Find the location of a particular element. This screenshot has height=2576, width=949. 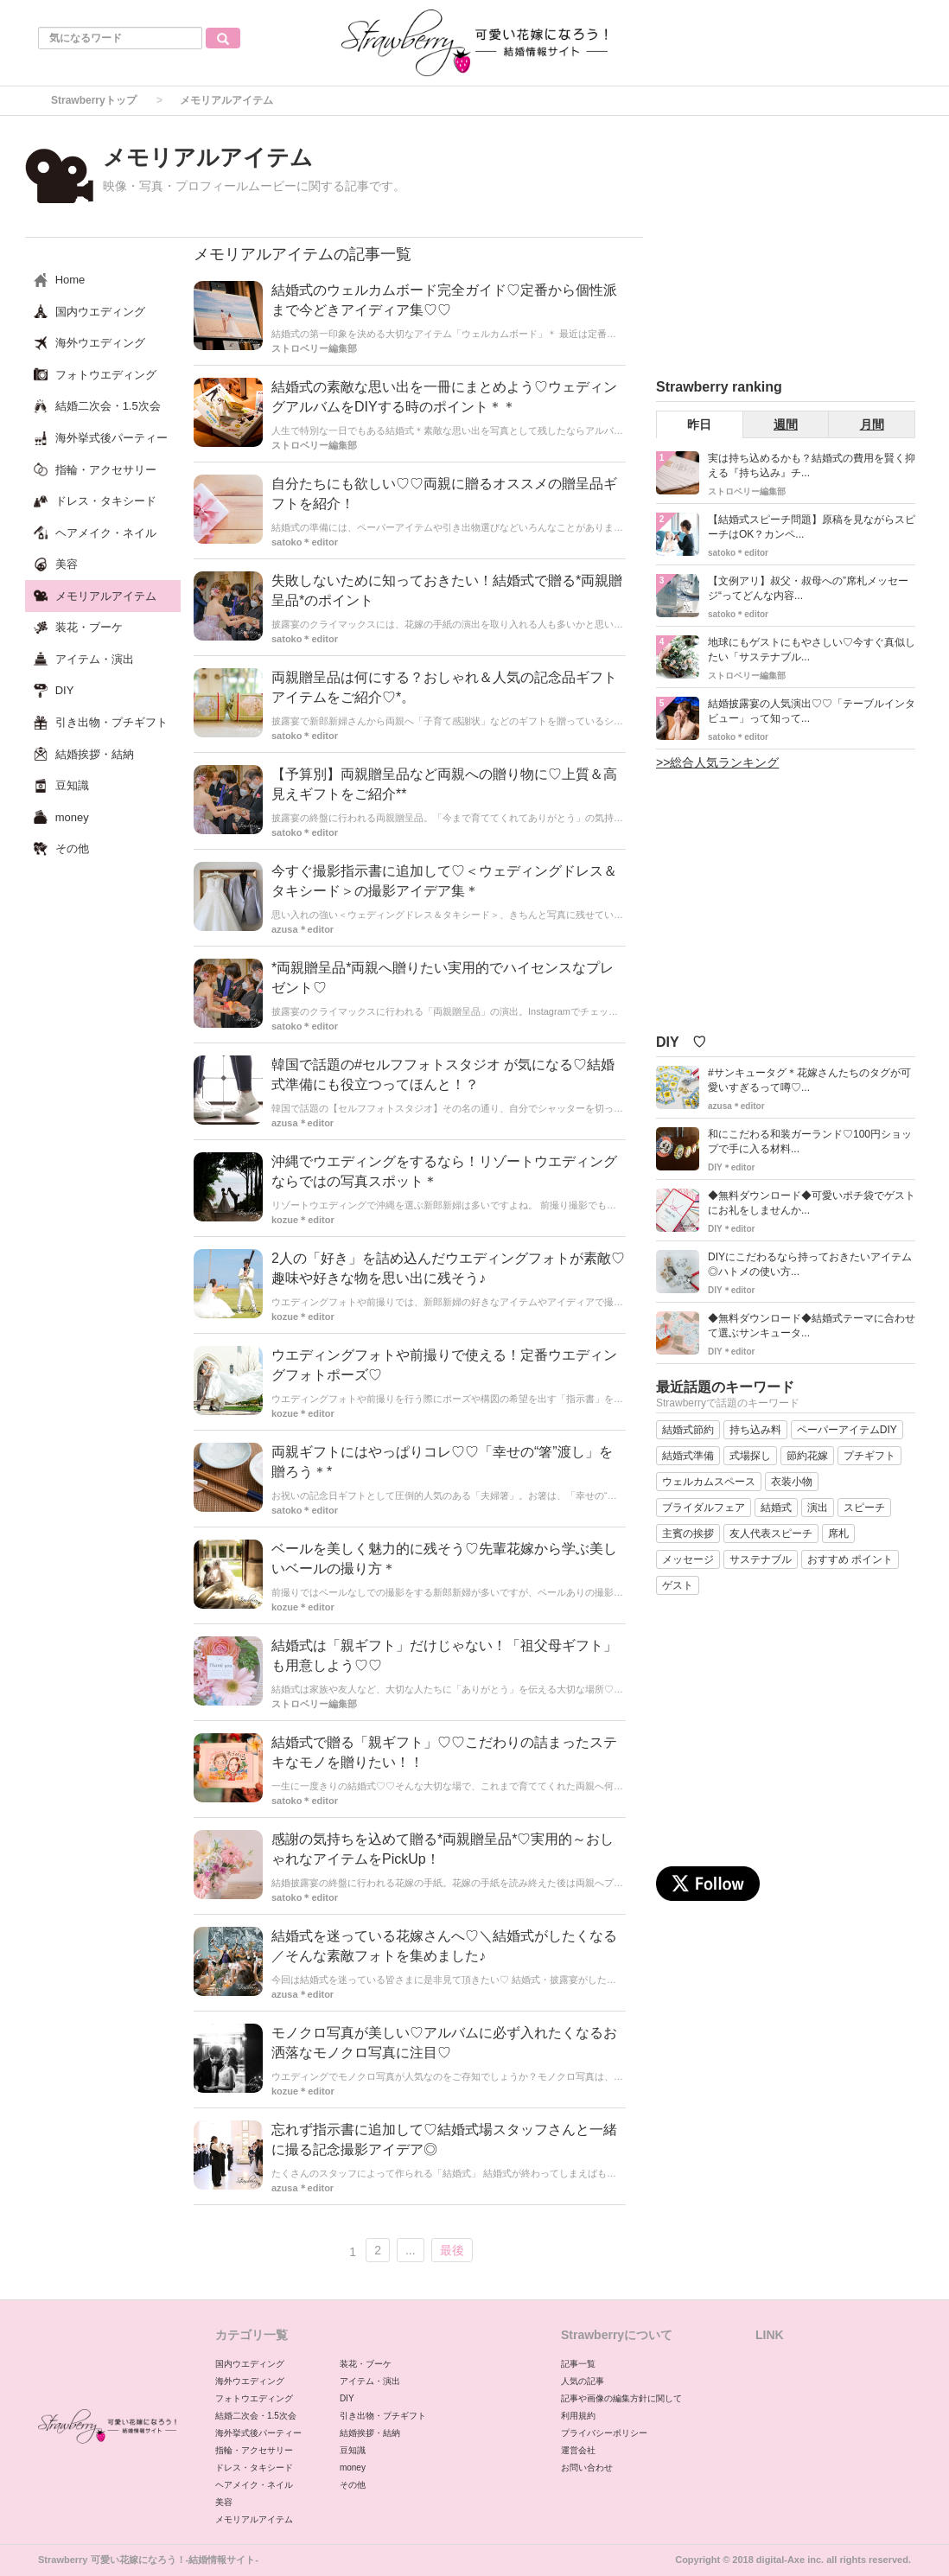

海外ウエディング is located at coordinates (249, 2381).